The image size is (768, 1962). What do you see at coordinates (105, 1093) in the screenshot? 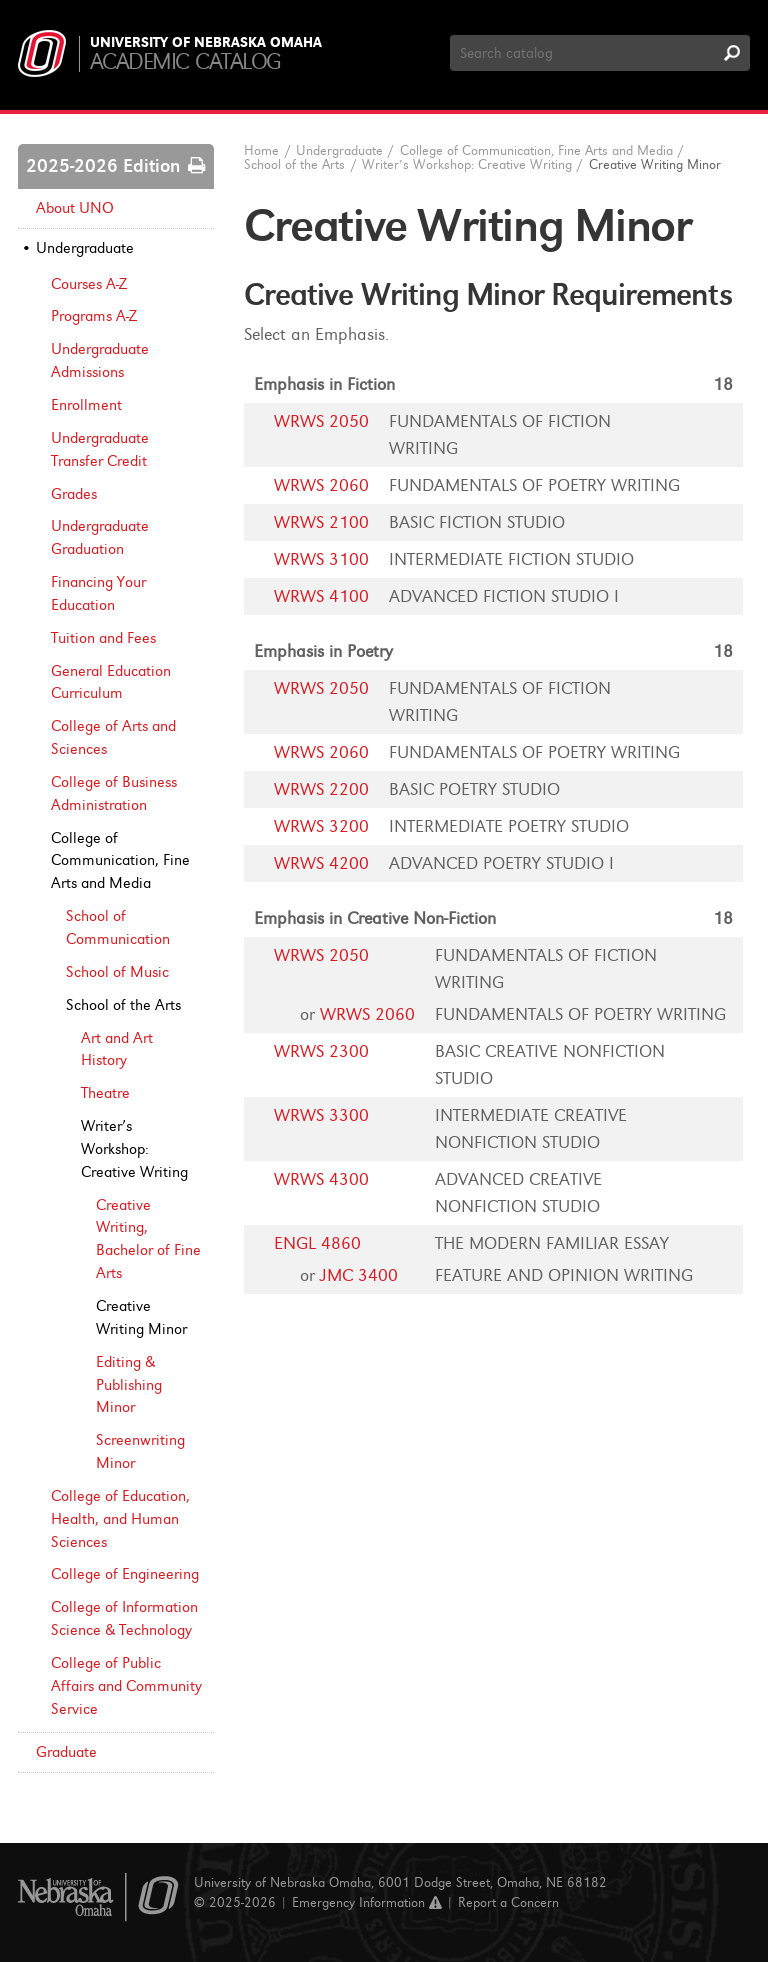
I see `Theatre` at bounding box center [105, 1093].